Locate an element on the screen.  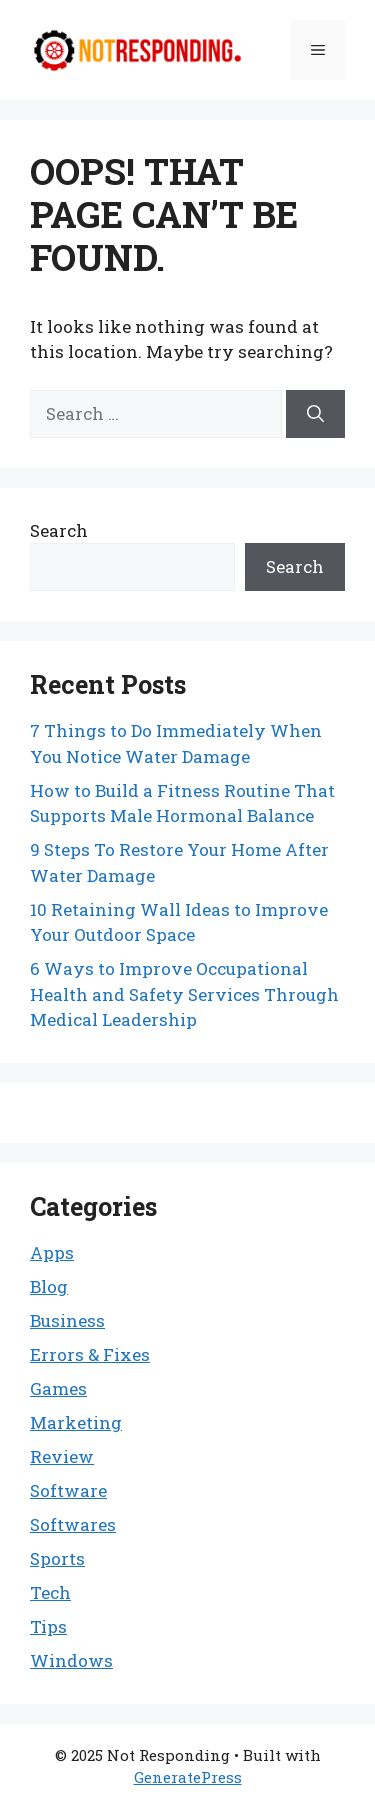
Blog is located at coordinates (49, 1286).